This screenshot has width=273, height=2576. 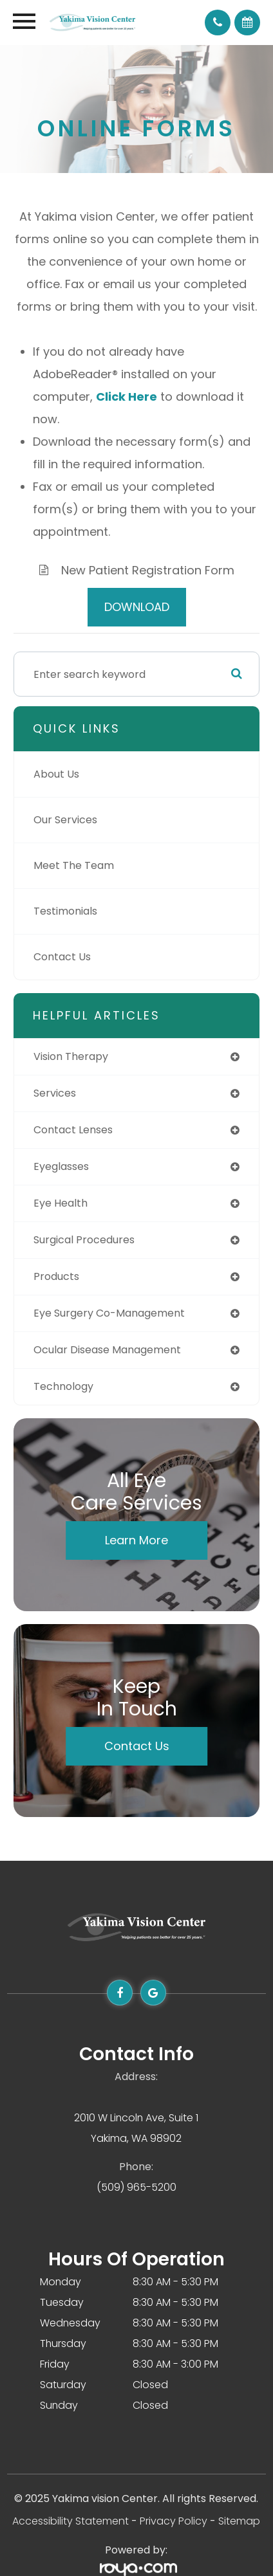 I want to click on Click Here, so click(x=126, y=396).